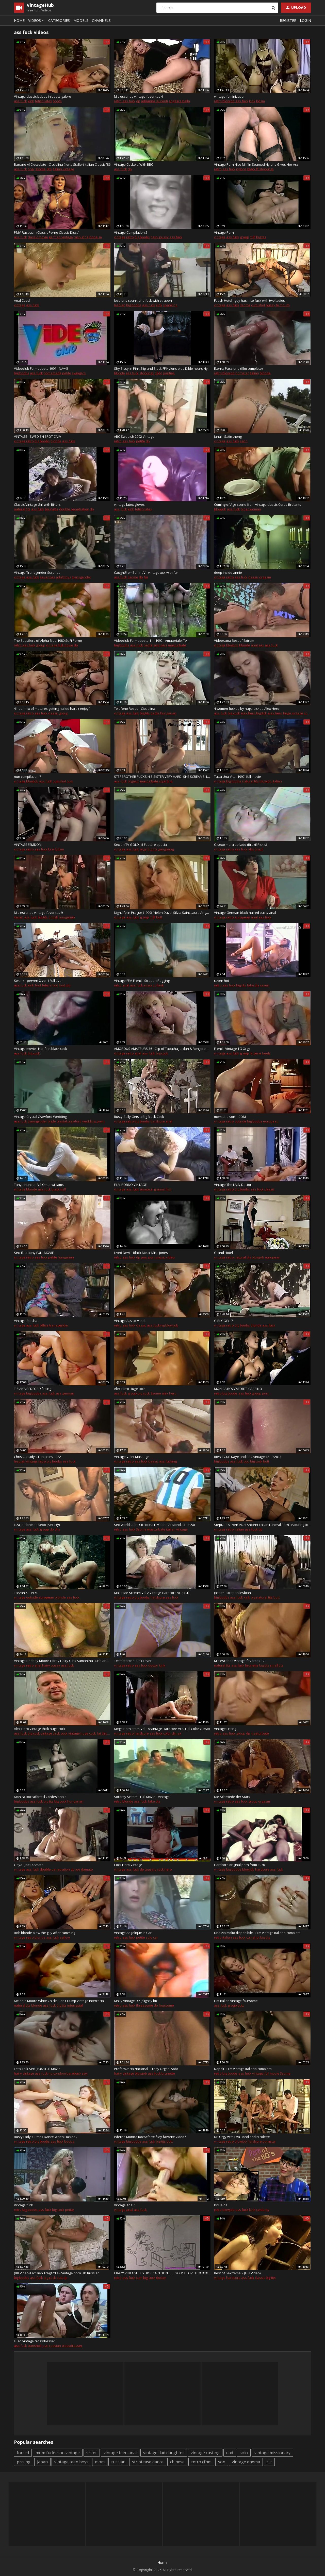 Image resolution: width=325 pixels, height=2576 pixels. What do you see at coordinates (256, 164) in the screenshot?
I see `Vintage Porn Nice Milf In Seamed Nylons Gives Her Ass` at bounding box center [256, 164].